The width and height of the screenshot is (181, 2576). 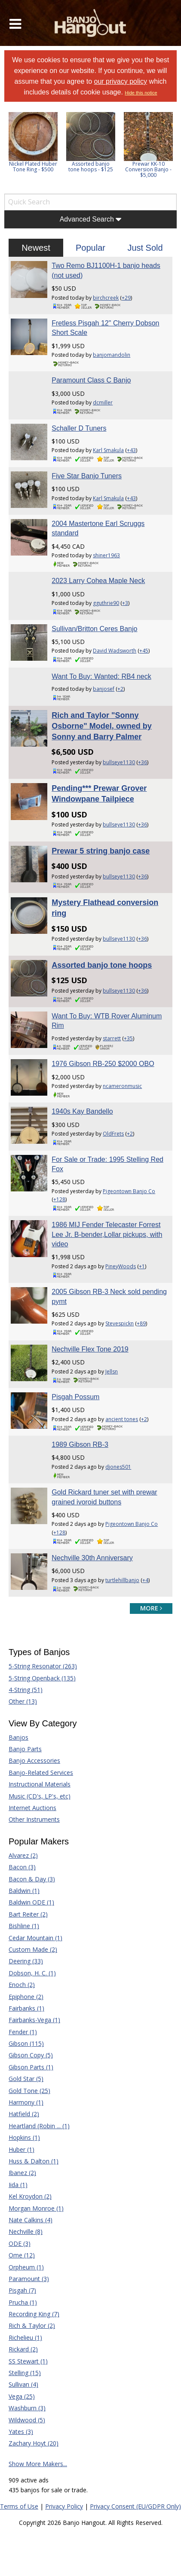 I want to click on Orpheum (1), so click(x=26, y=2267).